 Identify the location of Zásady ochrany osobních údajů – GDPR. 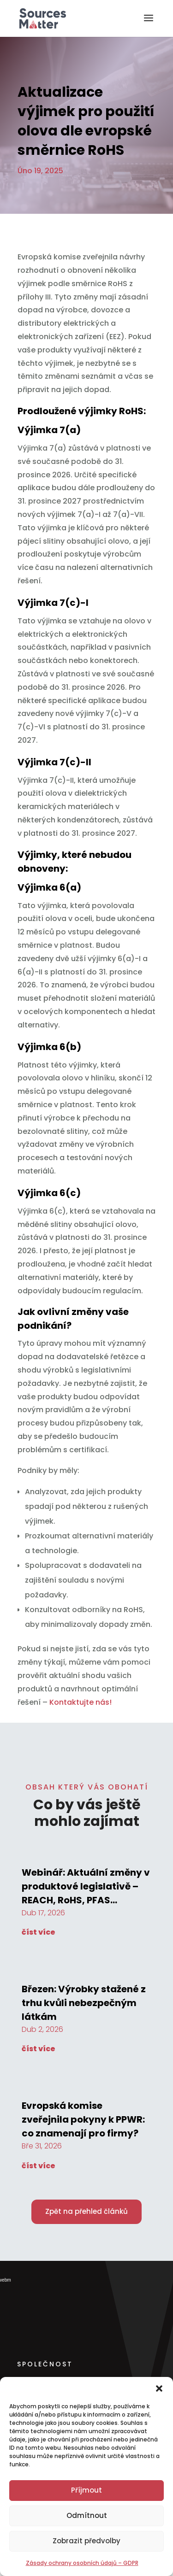
(82, 2563).